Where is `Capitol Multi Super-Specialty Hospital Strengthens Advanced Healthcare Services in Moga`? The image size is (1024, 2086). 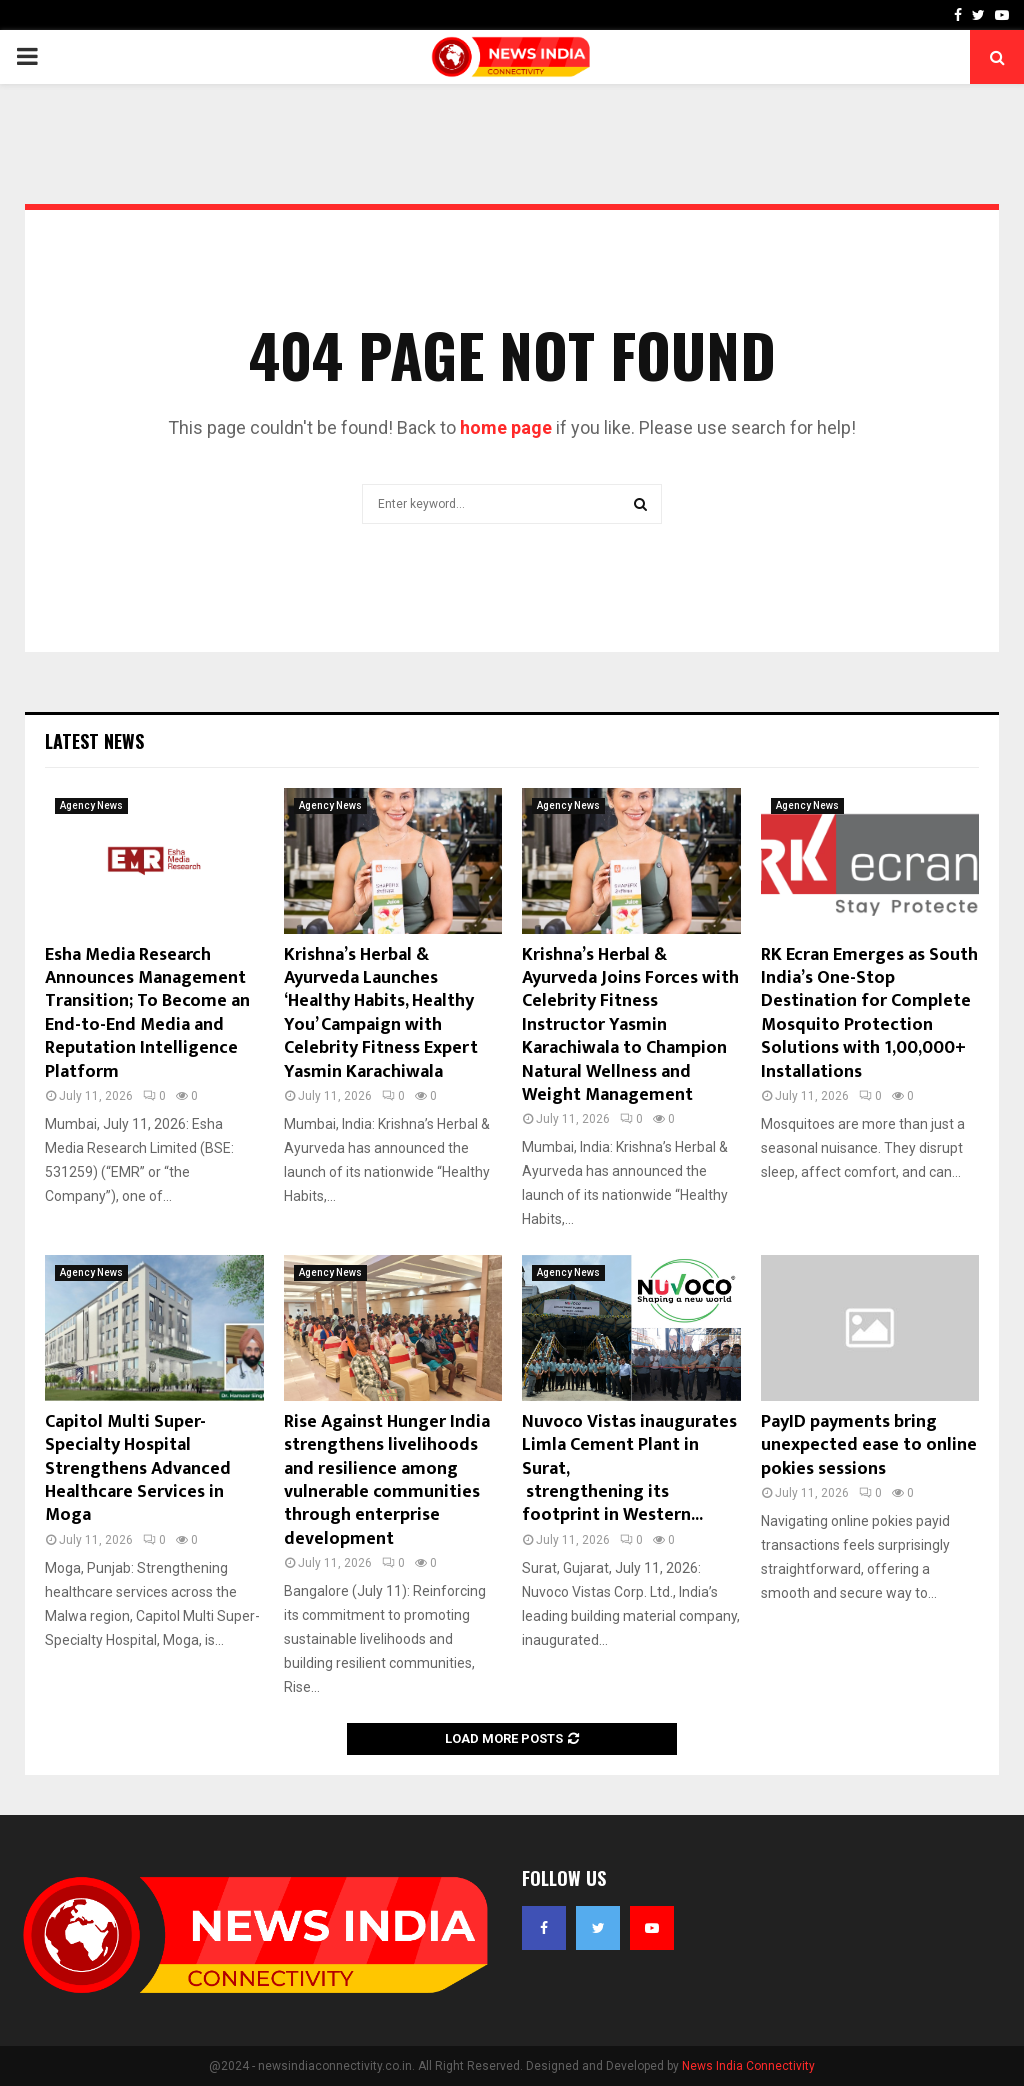 Capitol Multi Super-Specialty Hospital Strengthens Advanced Healthcare Services in Moga is located at coordinates (138, 1469).